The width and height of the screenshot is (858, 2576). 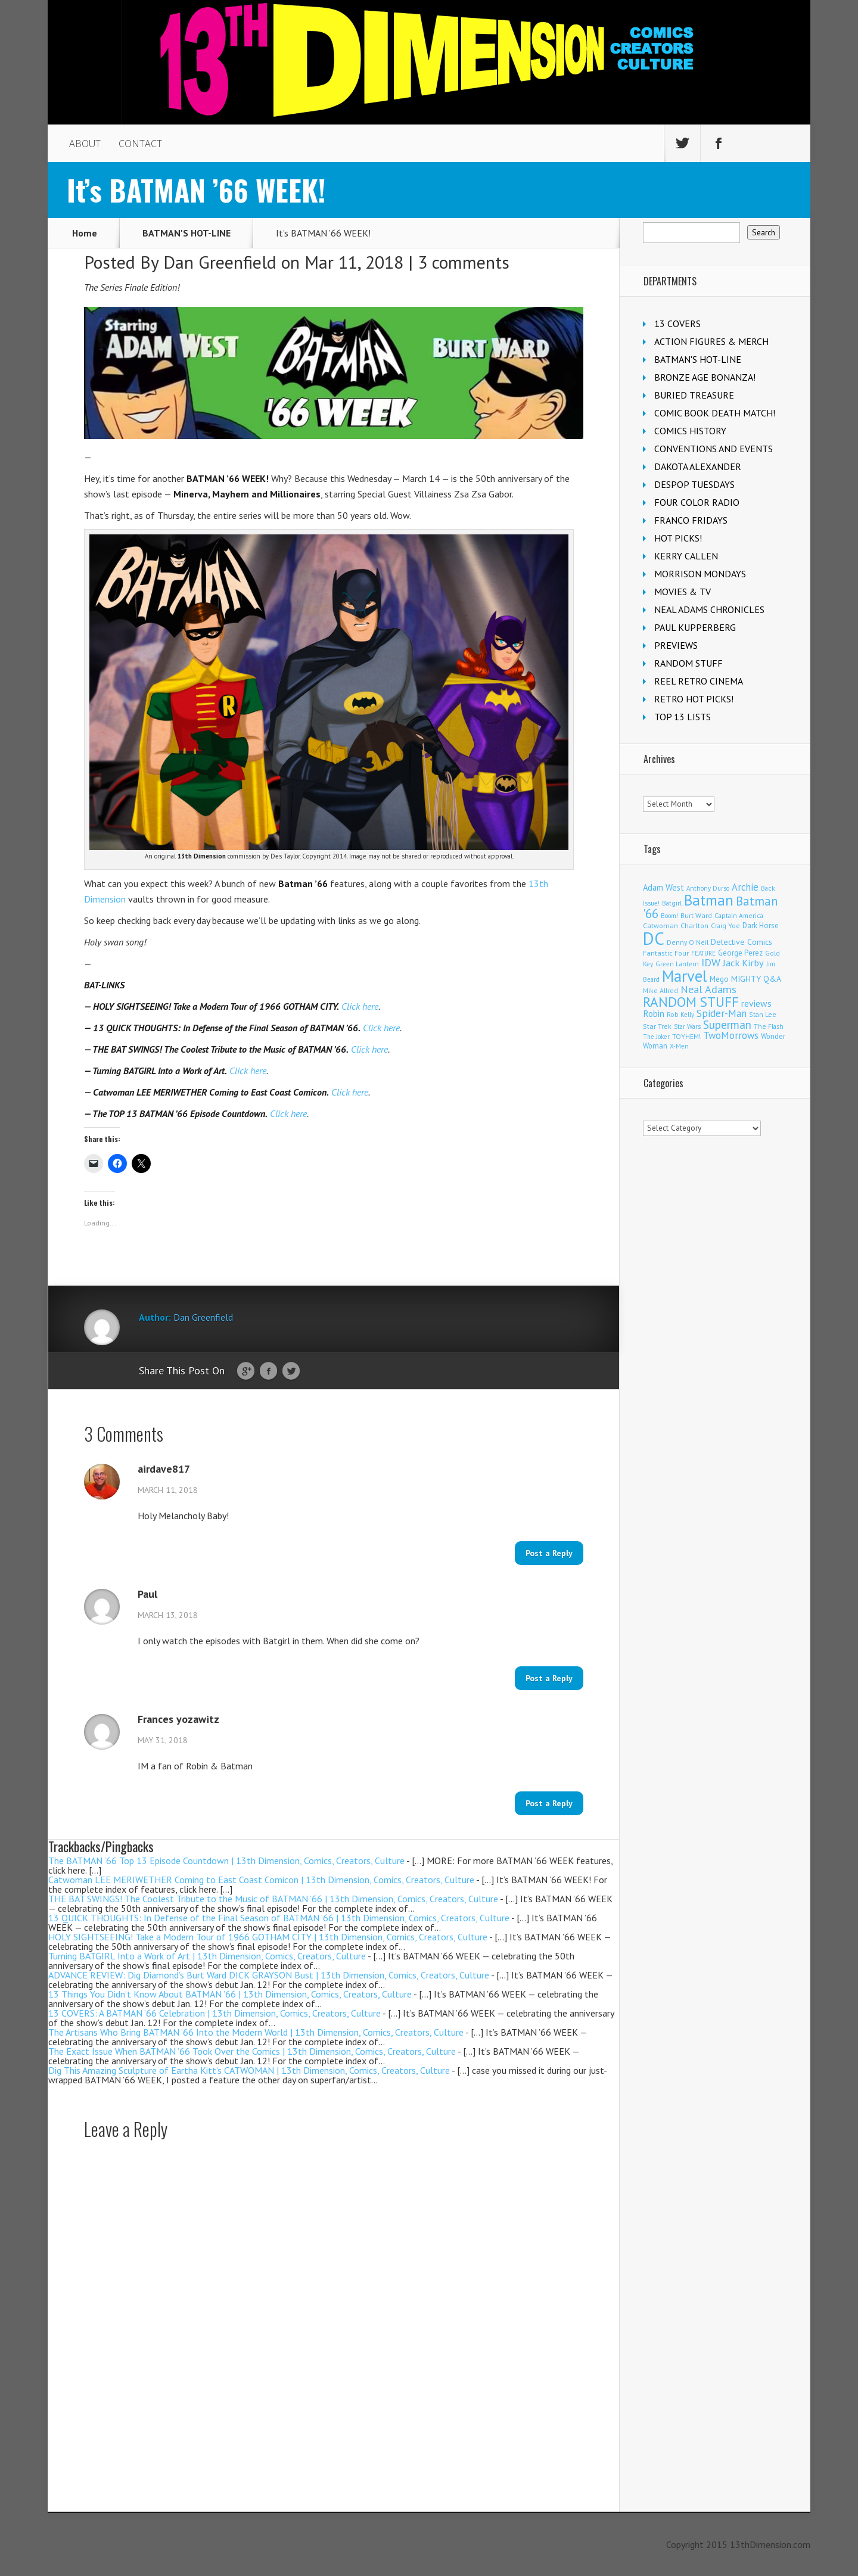 What do you see at coordinates (741, 942) in the screenshot?
I see `Detective Comics [Detective Comics (177 items)]` at bounding box center [741, 942].